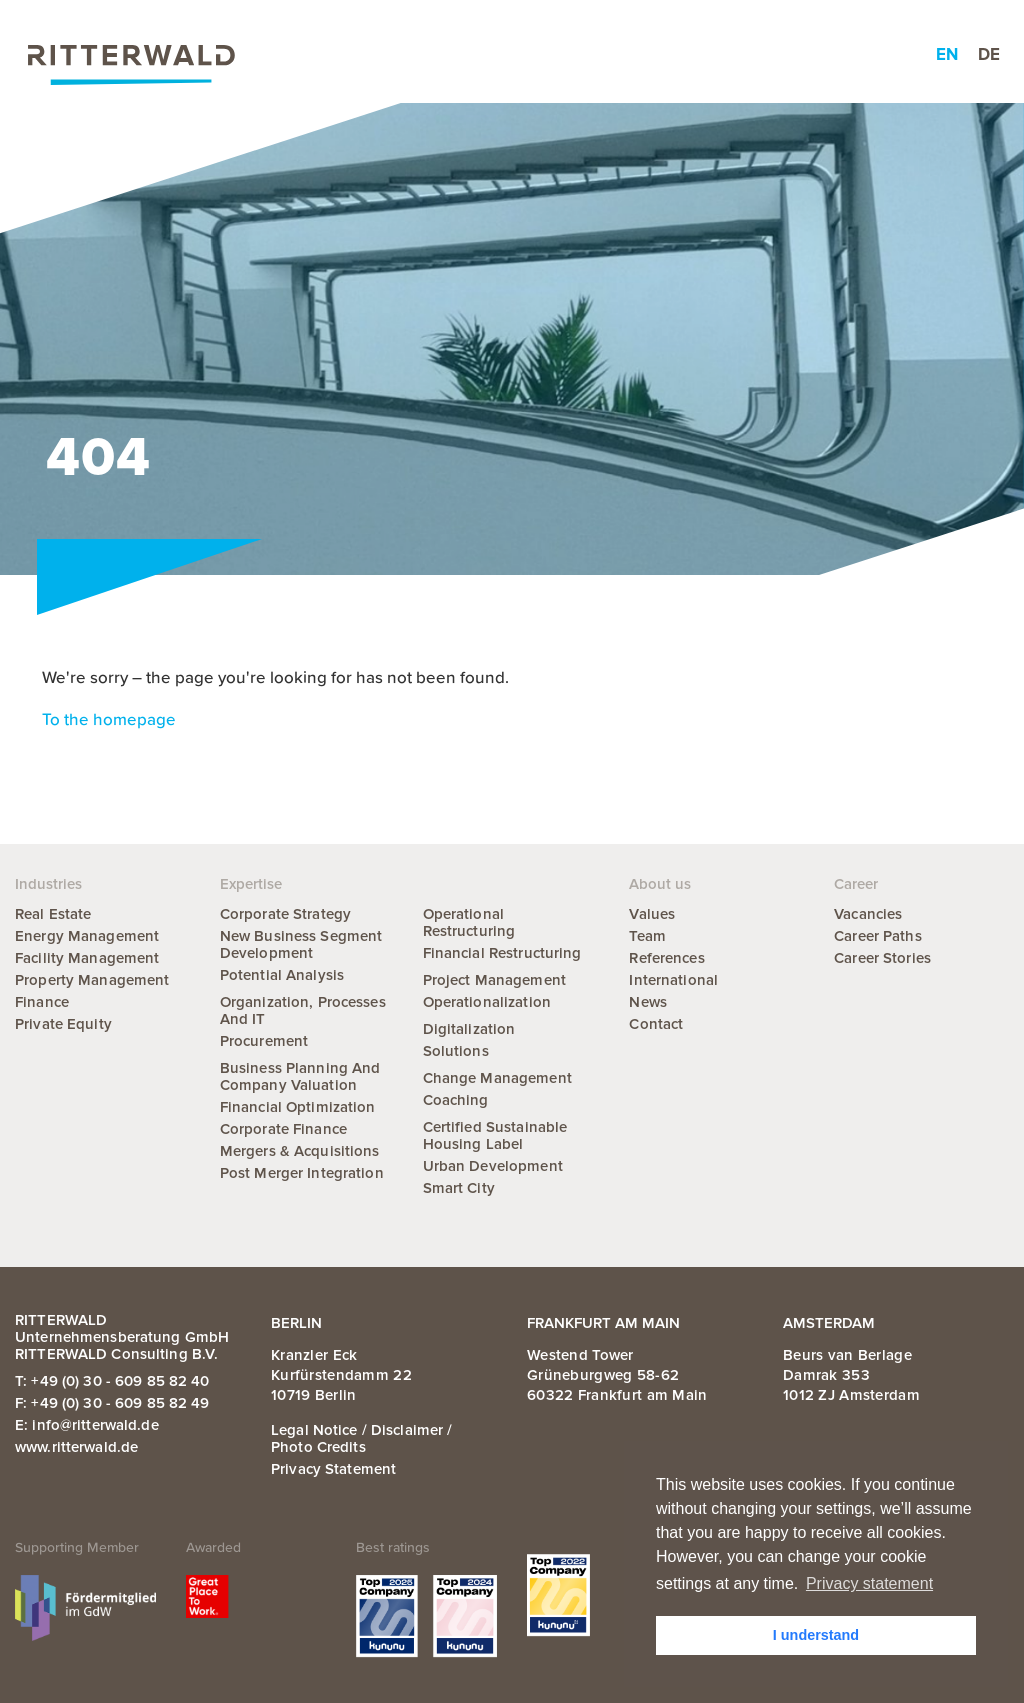 The height and width of the screenshot is (1703, 1024). I want to click on Coaching, so click(456, 1100).